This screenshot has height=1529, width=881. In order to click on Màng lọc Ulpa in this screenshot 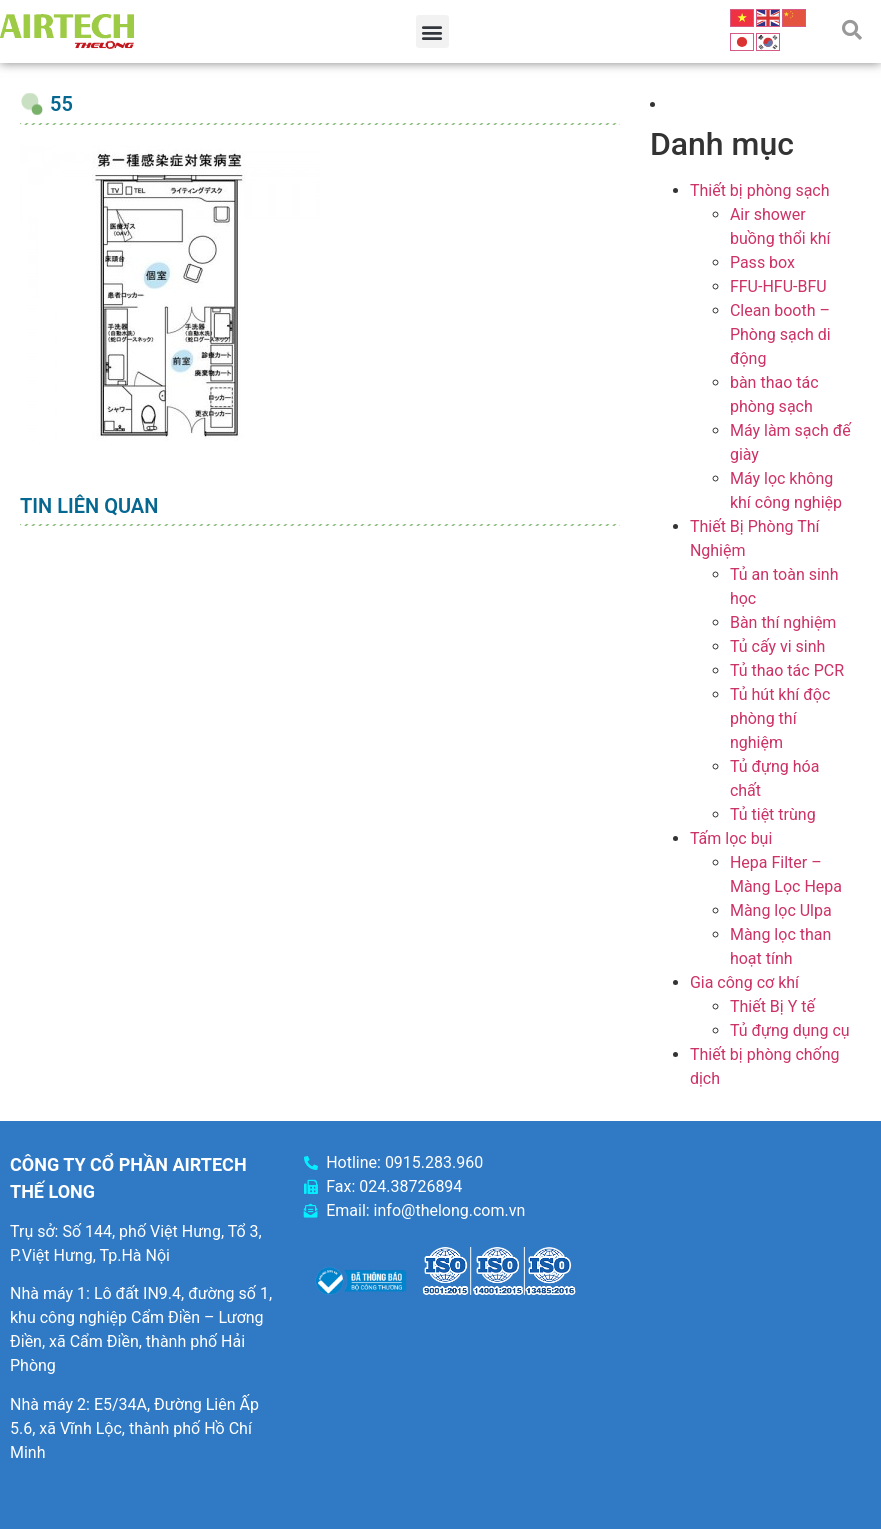, I will do `click(781, 910)`.